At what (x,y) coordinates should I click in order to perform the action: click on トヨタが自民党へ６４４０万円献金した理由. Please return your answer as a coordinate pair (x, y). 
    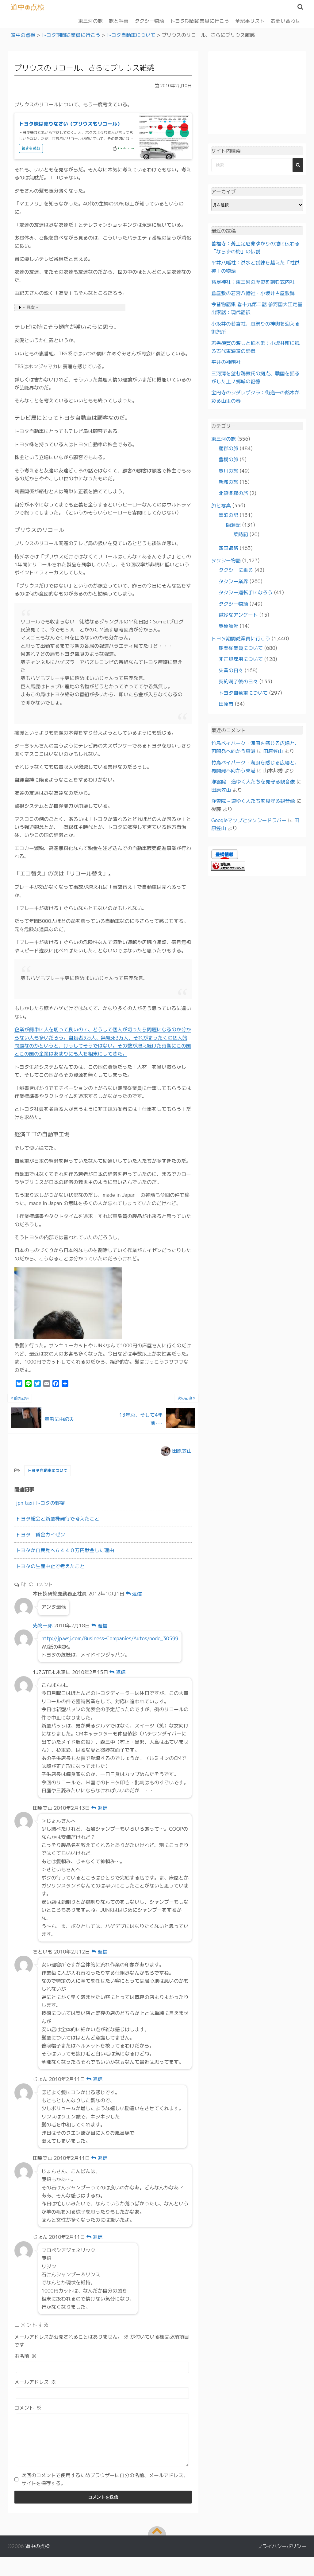
    Looking at the image, I should click on (65, 1550).